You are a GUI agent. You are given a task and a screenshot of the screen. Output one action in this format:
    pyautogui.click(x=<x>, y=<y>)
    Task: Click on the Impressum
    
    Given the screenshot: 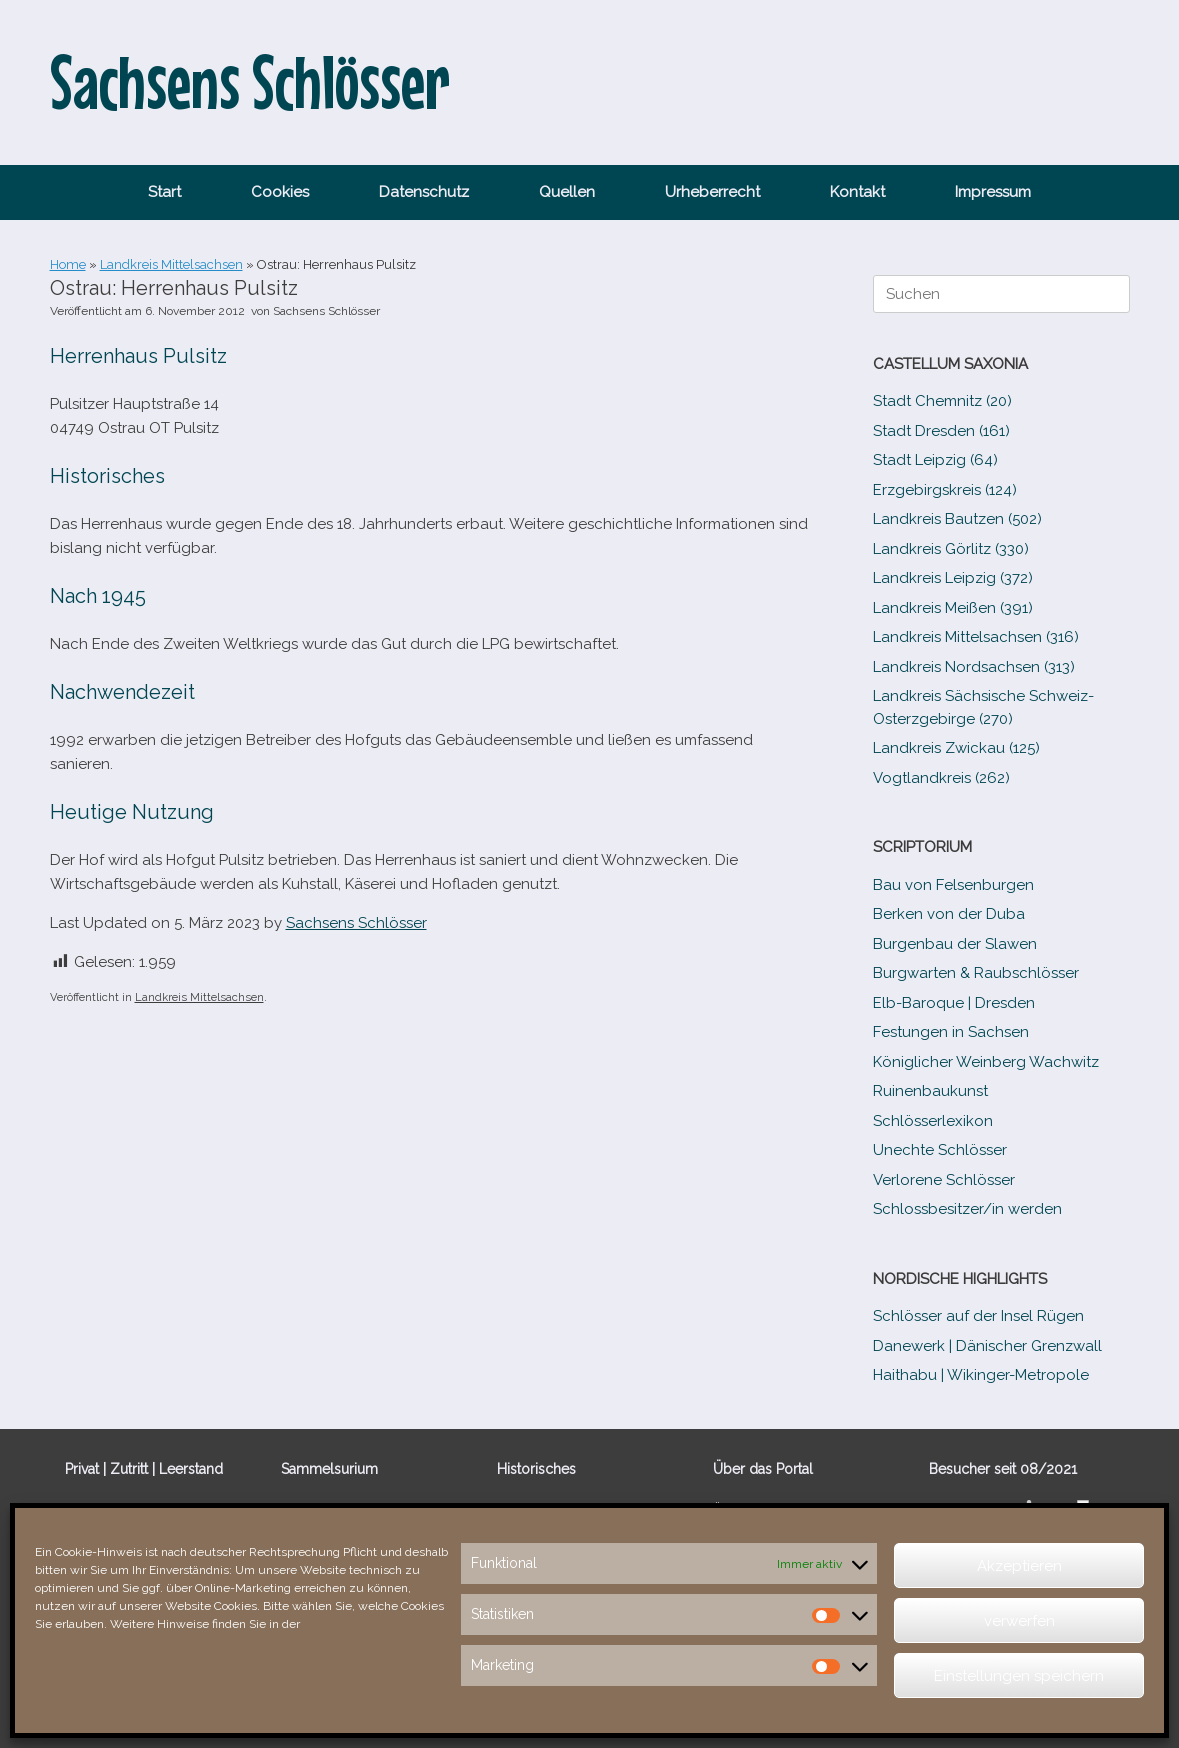 What is the action you would take?
    pyautogui.click(x=993, y=192)
    